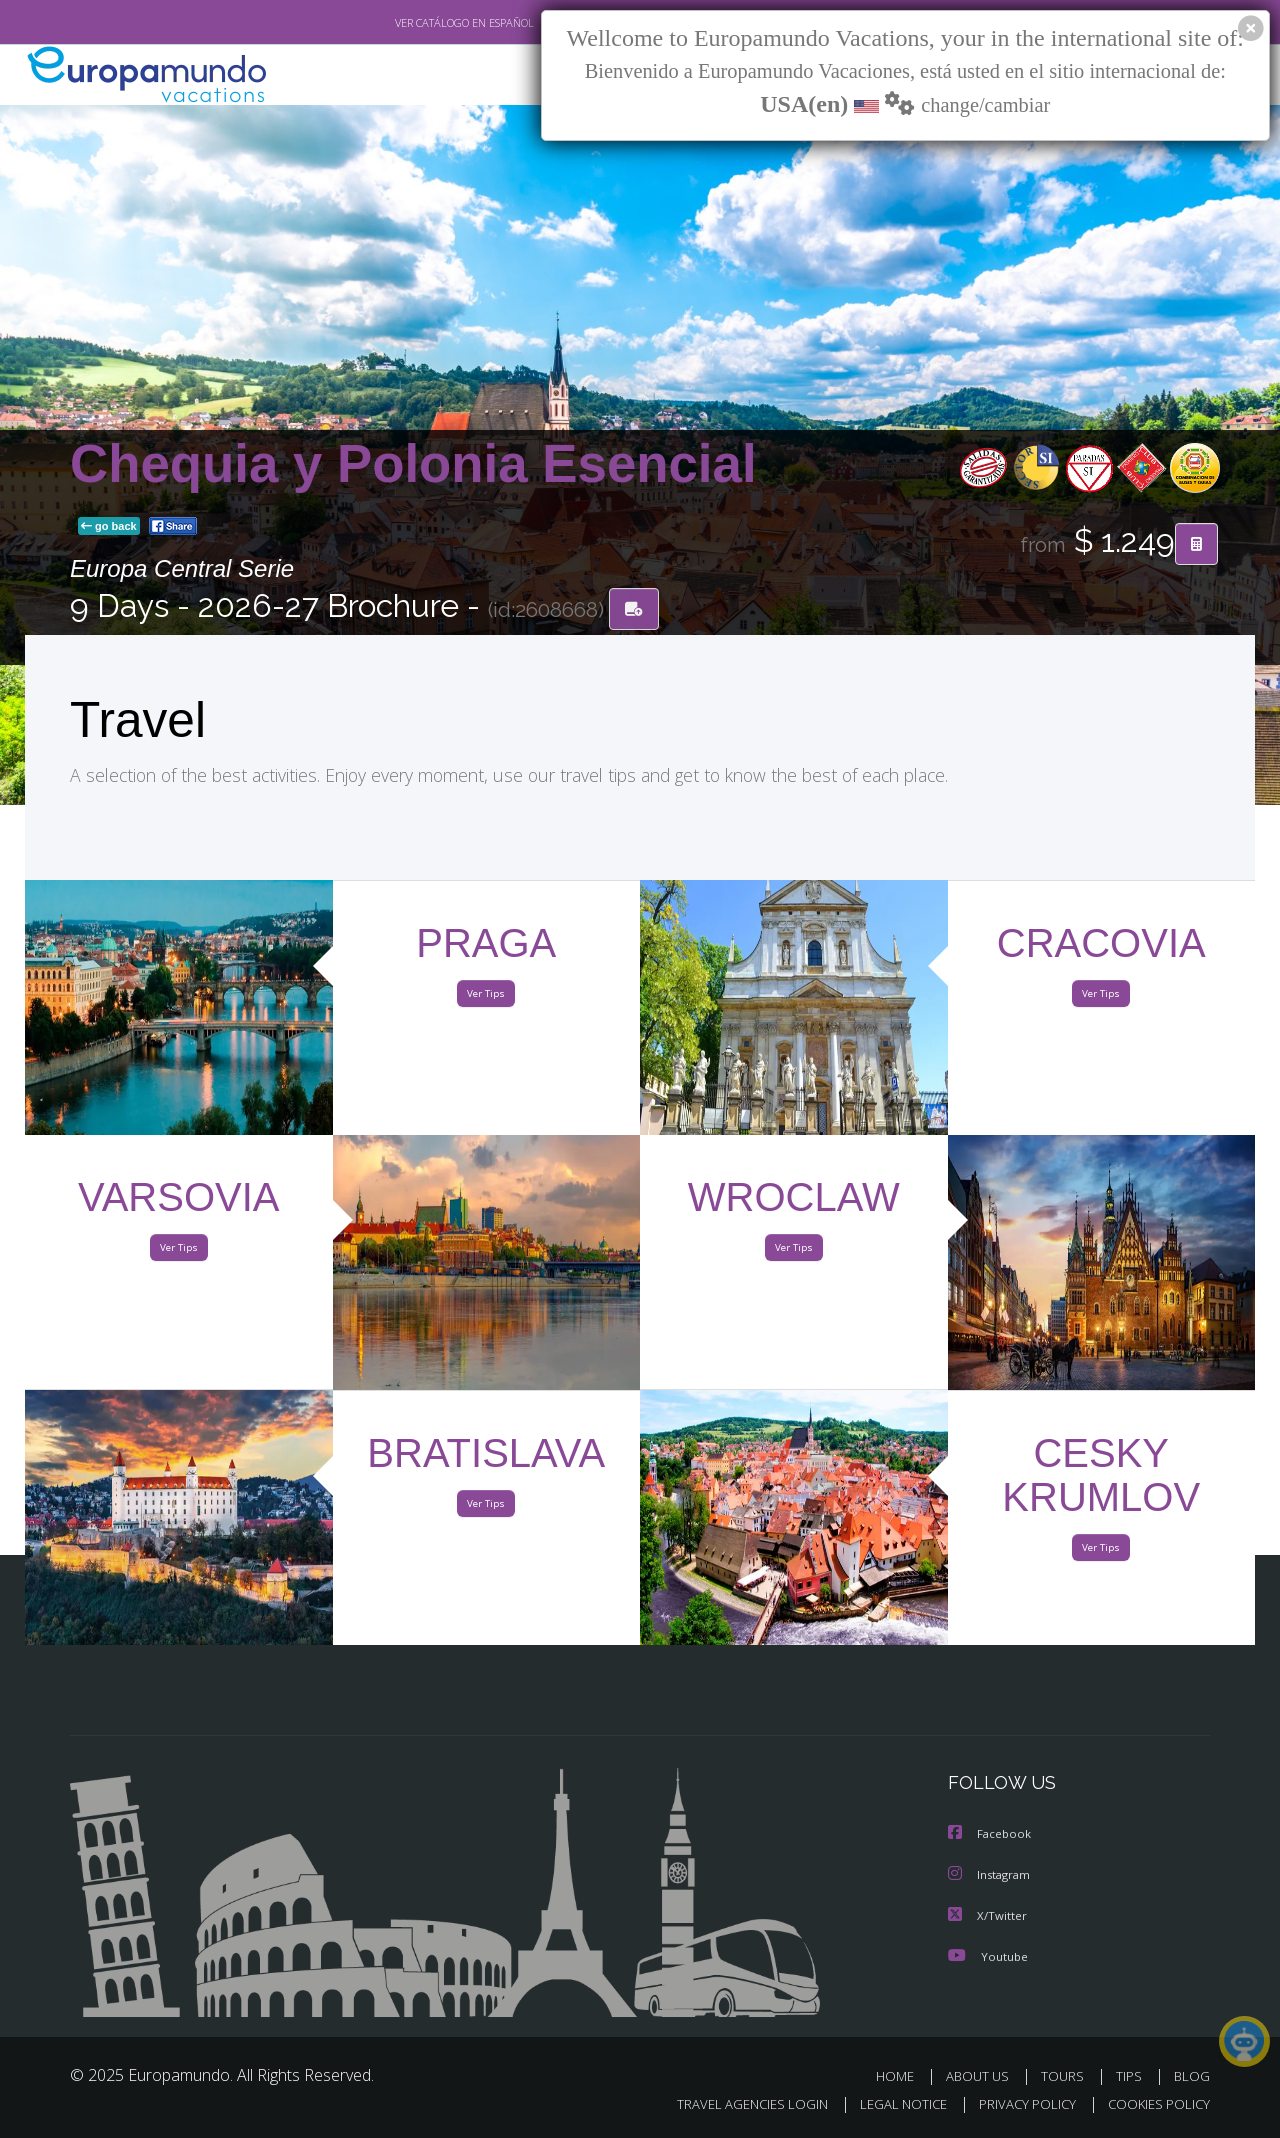 Image resolution: width=1280 pixels, height=2138 pixels. Describe the element at coordinates (890, 2104) in the screenshot. I see `LEGAL NOTICE` at that location.